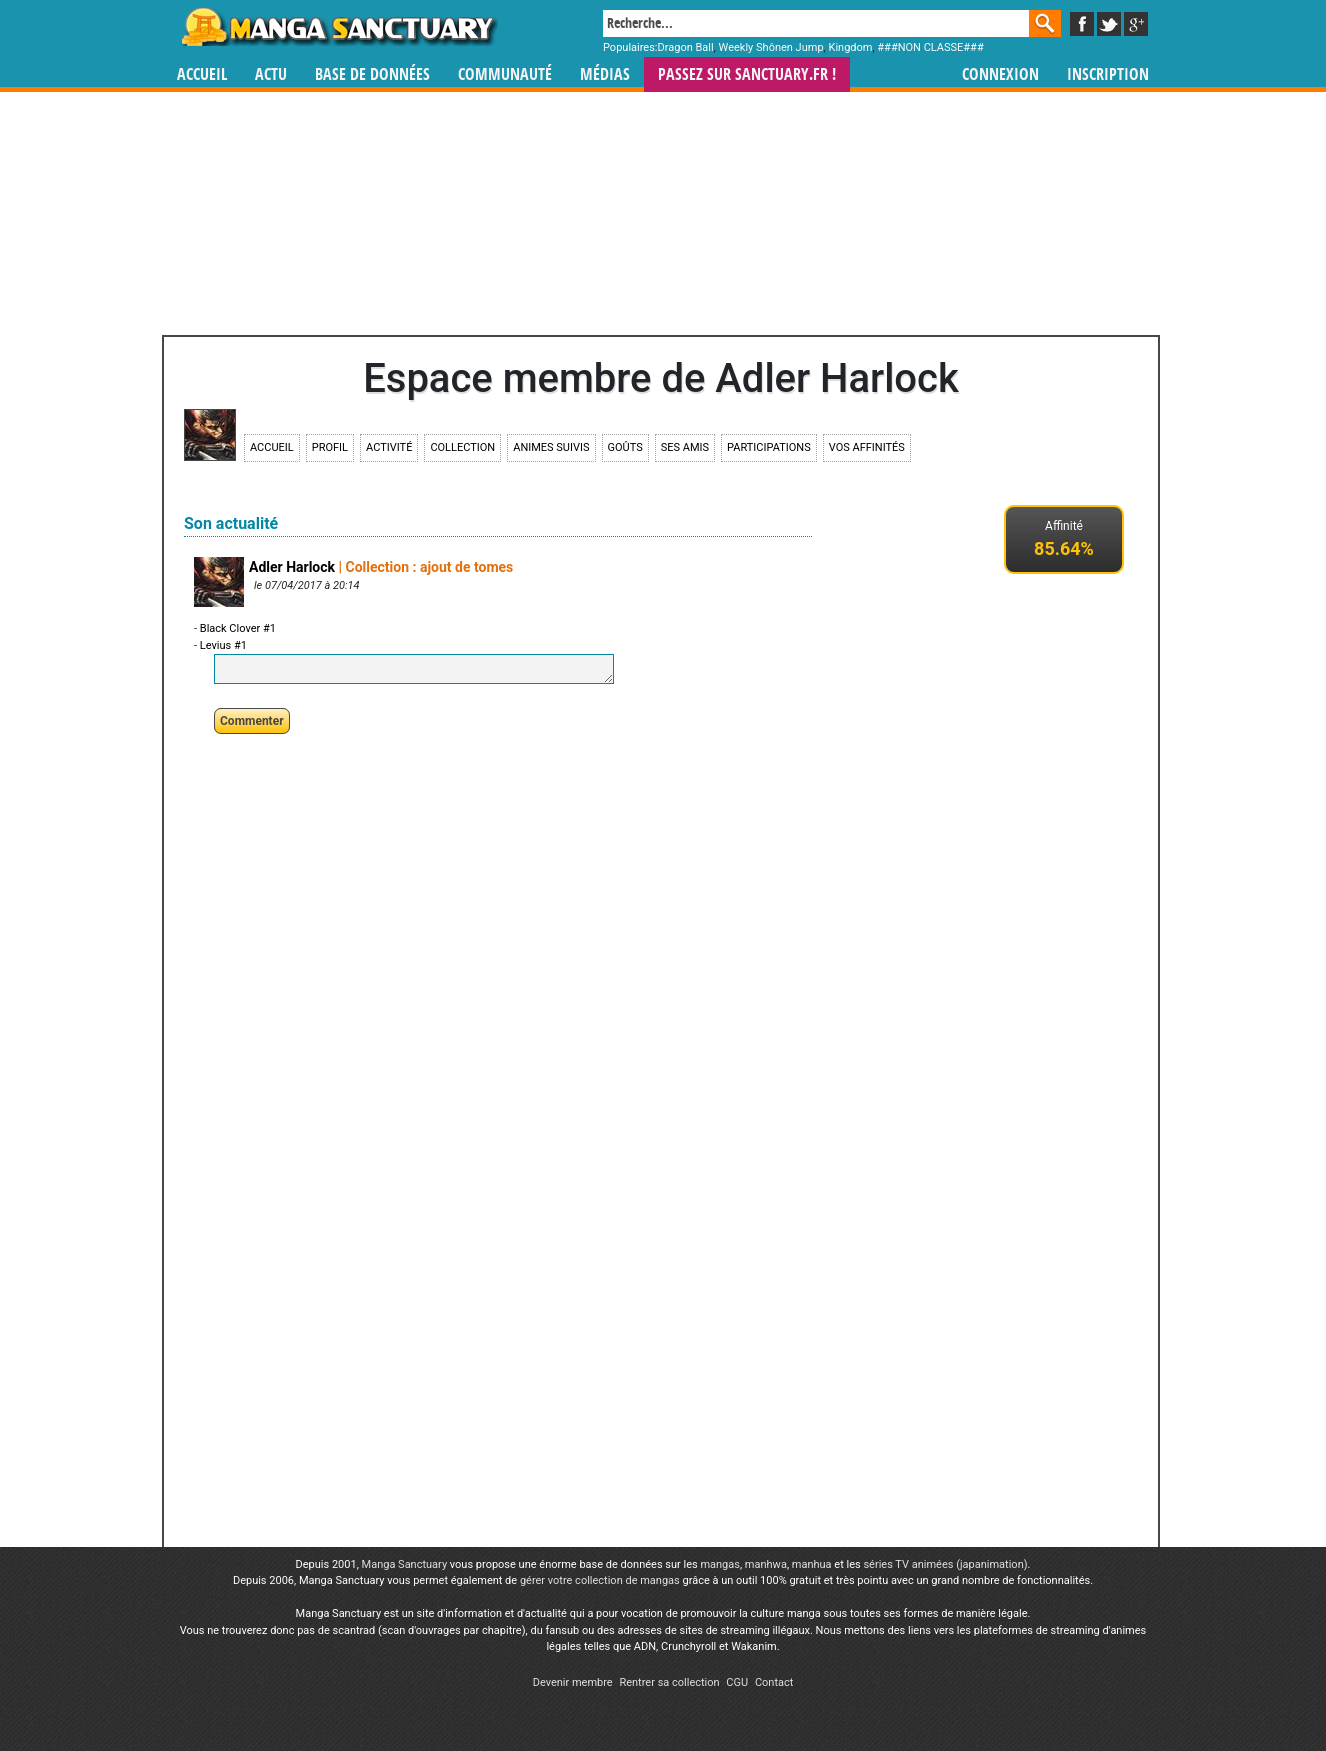 The image size is (1326, 1751). I want to click on Rentrer sa collection, so click(669, 1682).